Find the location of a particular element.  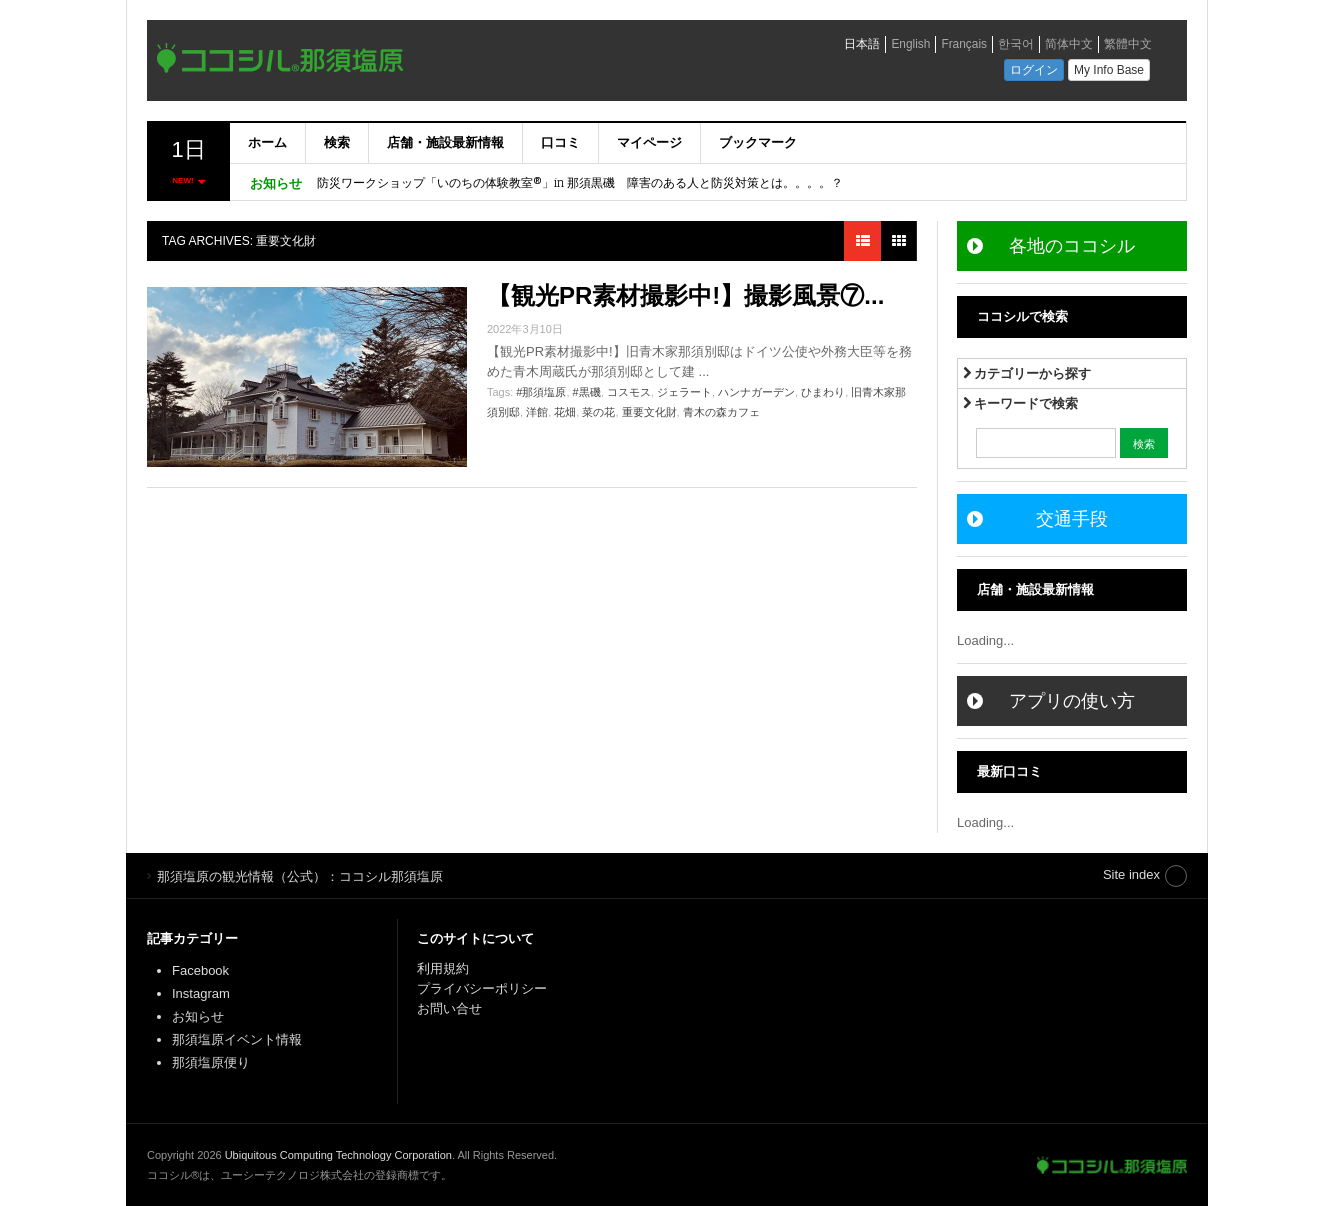

#那須塩原 is located at coordinates (541, 392).